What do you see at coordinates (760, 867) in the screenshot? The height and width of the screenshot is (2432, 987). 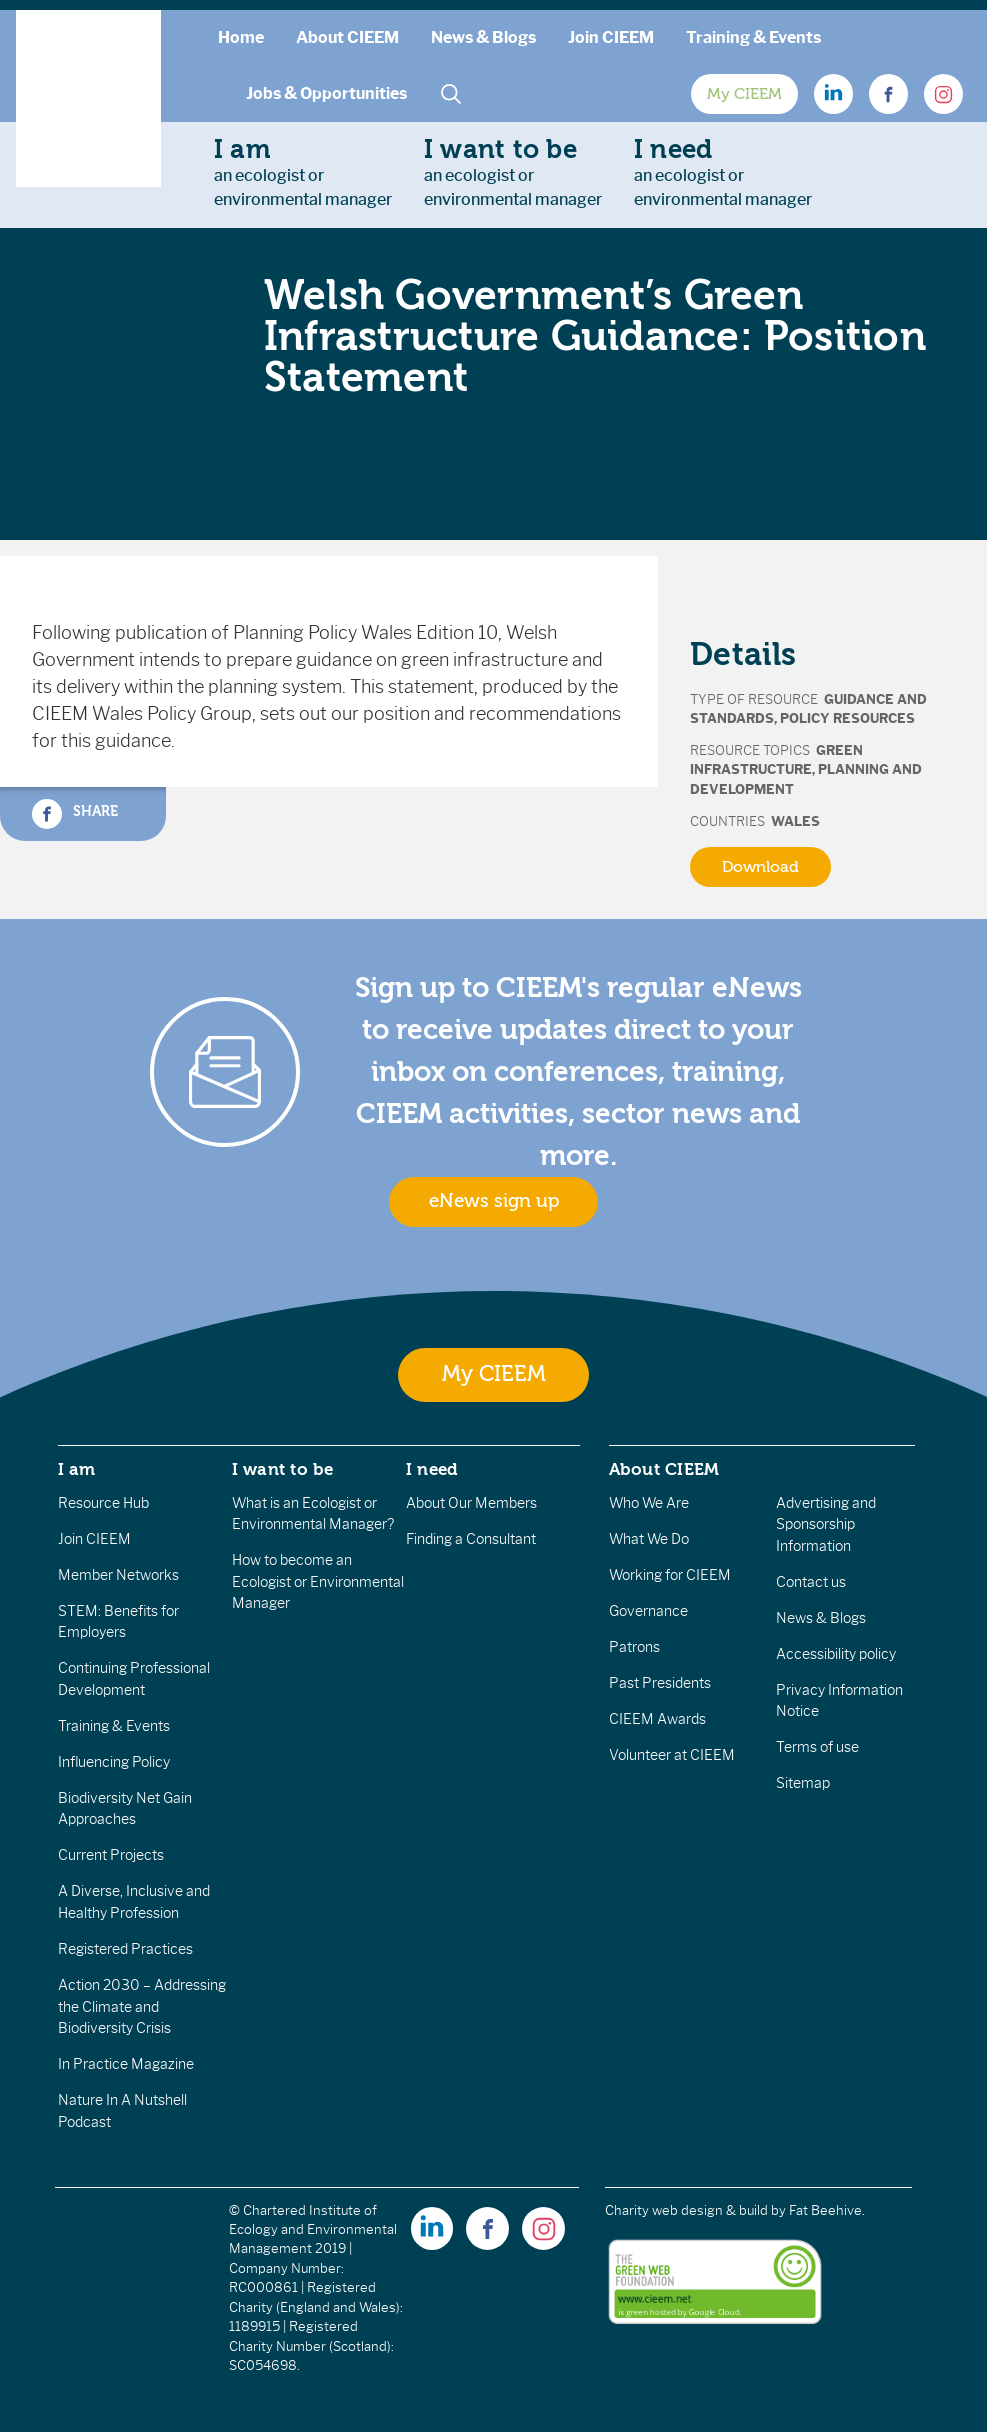 I see `Download` at bounding box center [760, 867].